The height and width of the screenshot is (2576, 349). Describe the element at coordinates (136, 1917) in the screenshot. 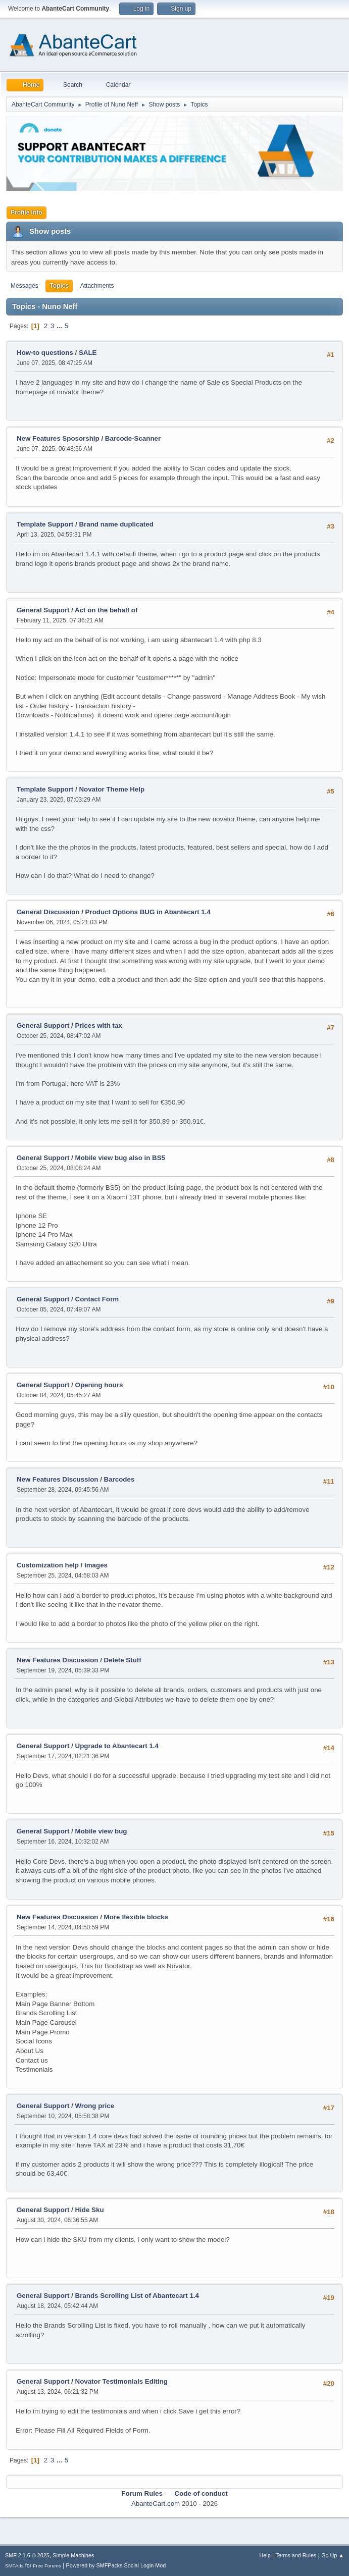

I see `More flexible blocks` at that location.